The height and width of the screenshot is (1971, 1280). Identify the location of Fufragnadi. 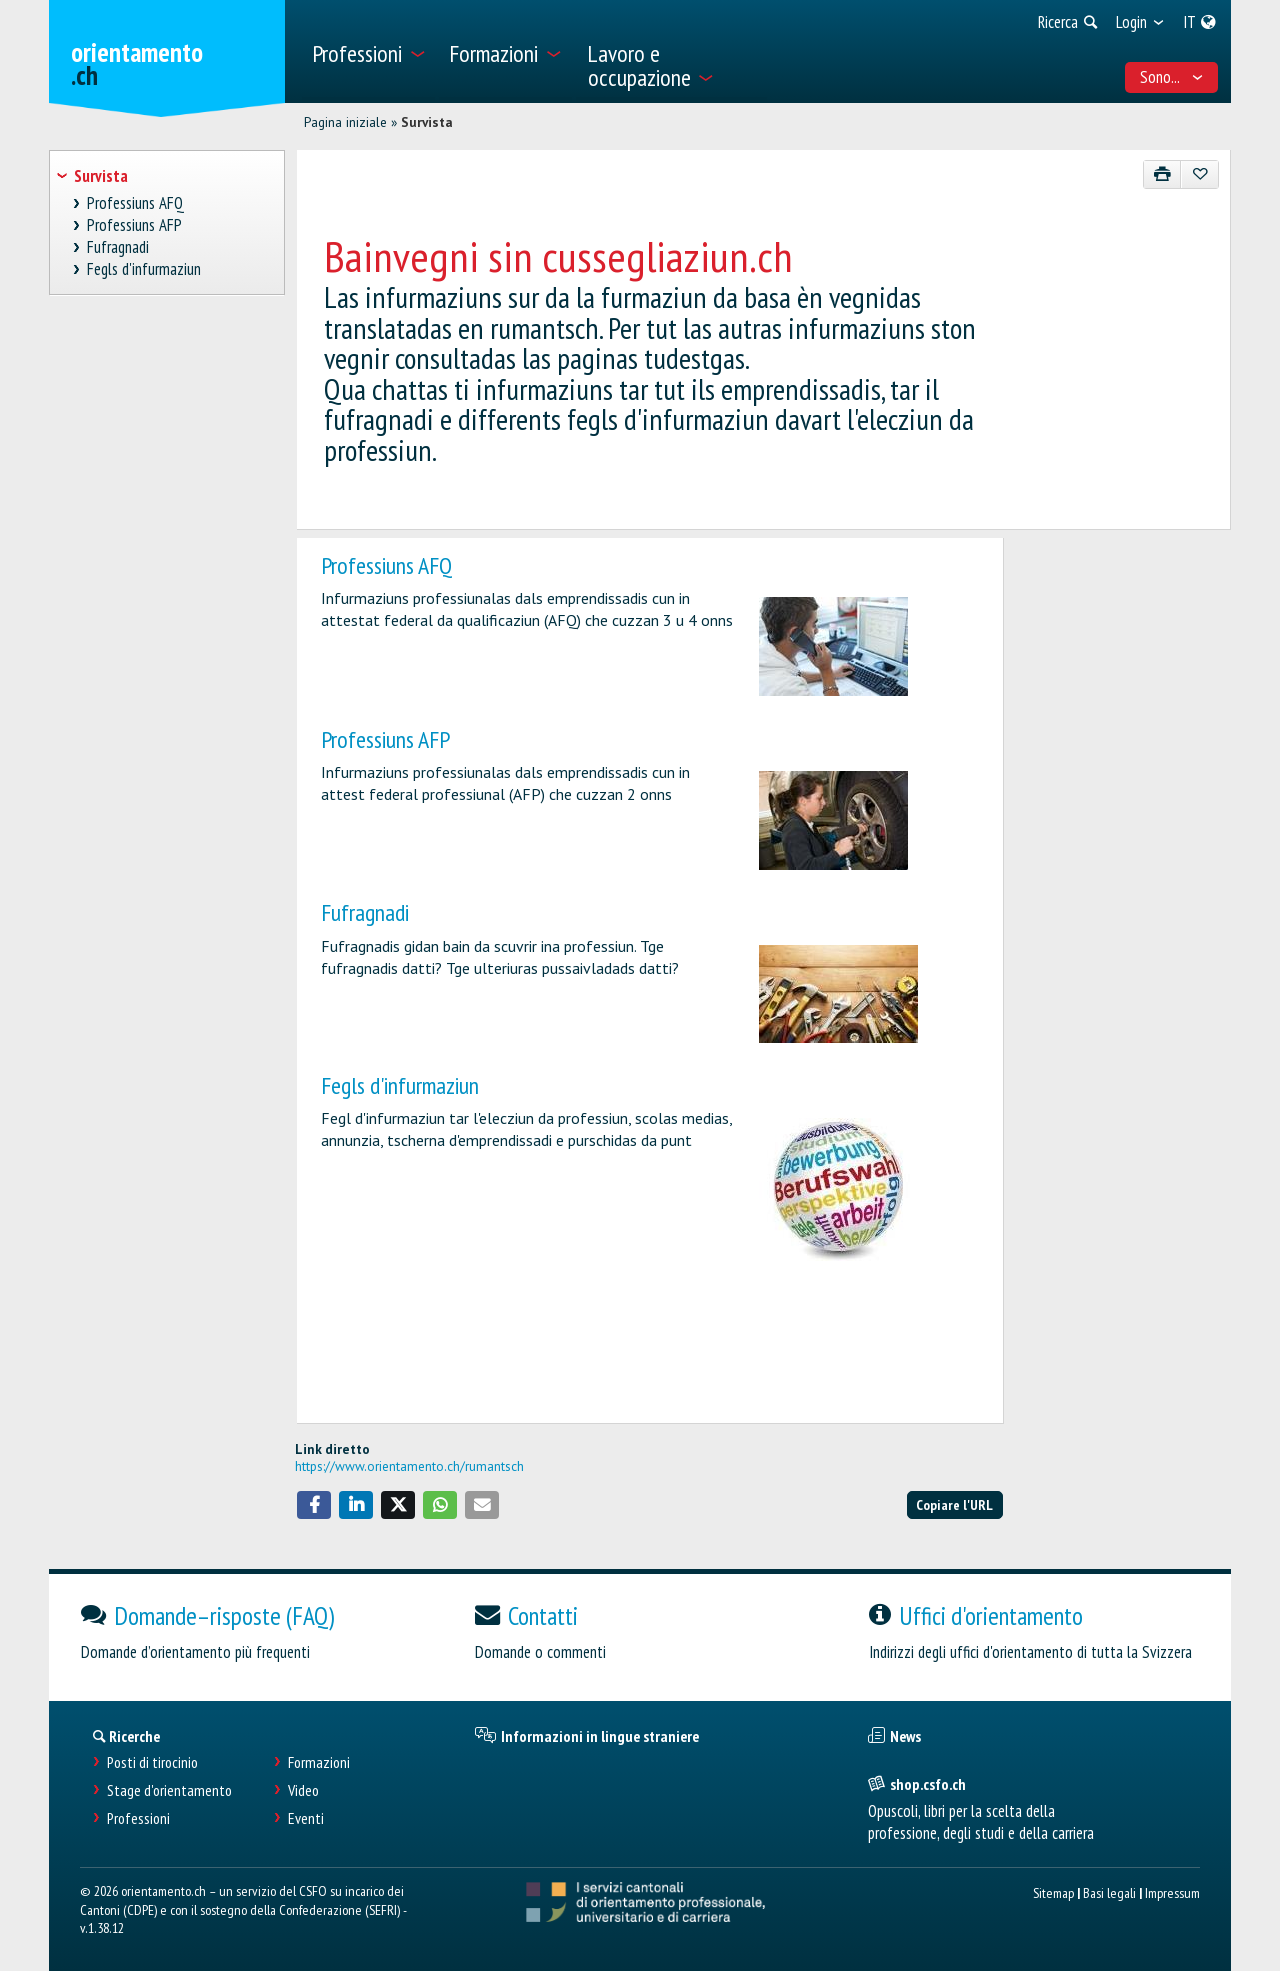
(365, 912).